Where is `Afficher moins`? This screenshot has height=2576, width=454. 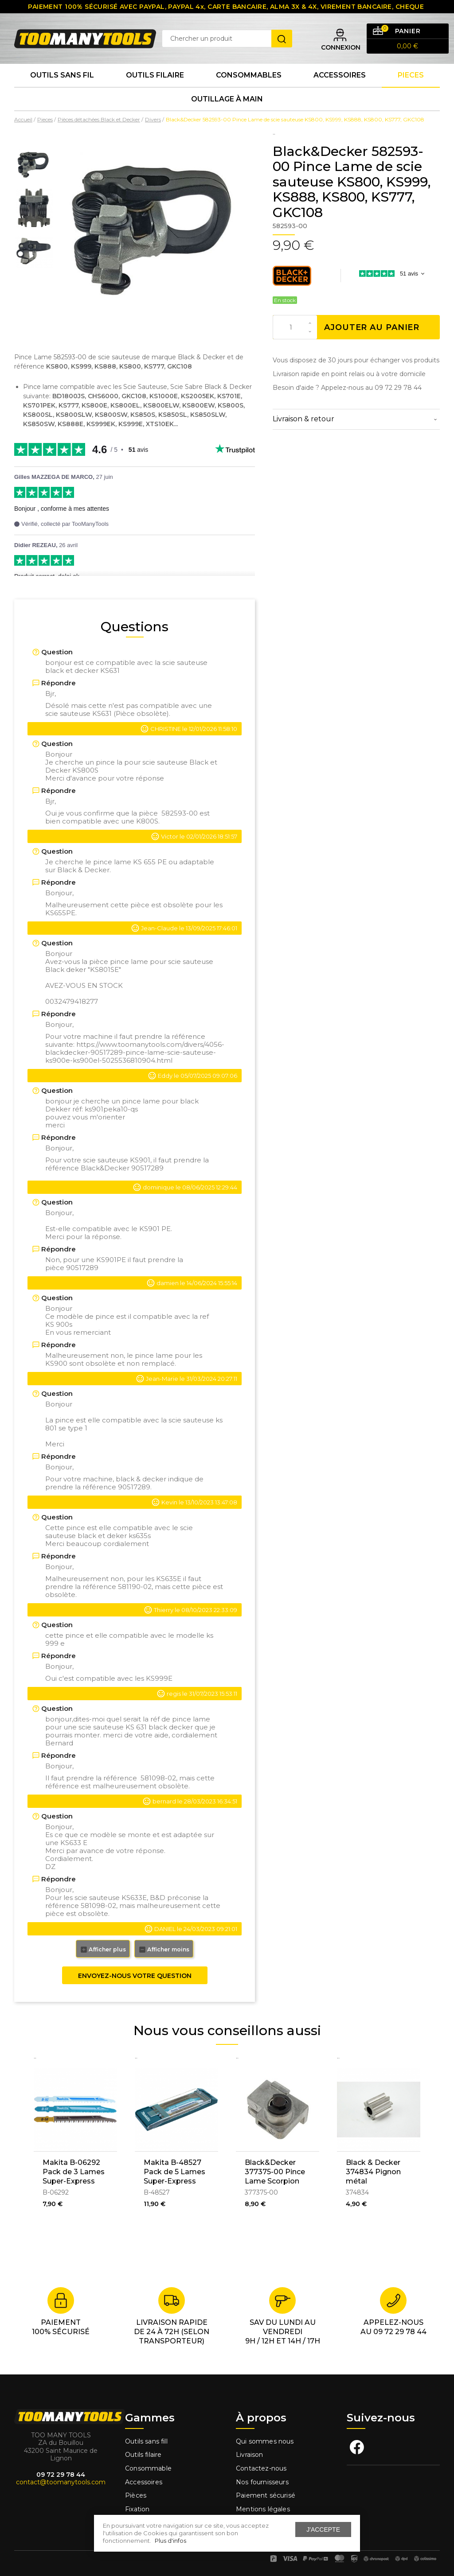 Afficher moins is located at coordinates (163, 1950).